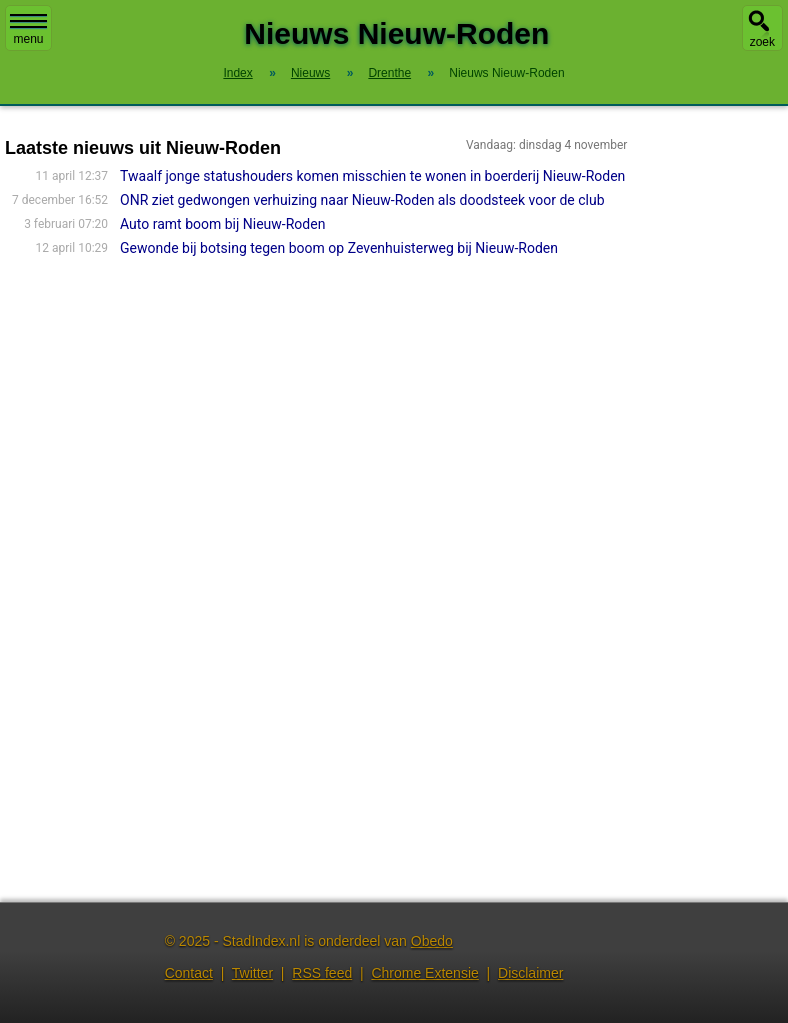  I want to click on Chrome Extensie, so click(424, 973).